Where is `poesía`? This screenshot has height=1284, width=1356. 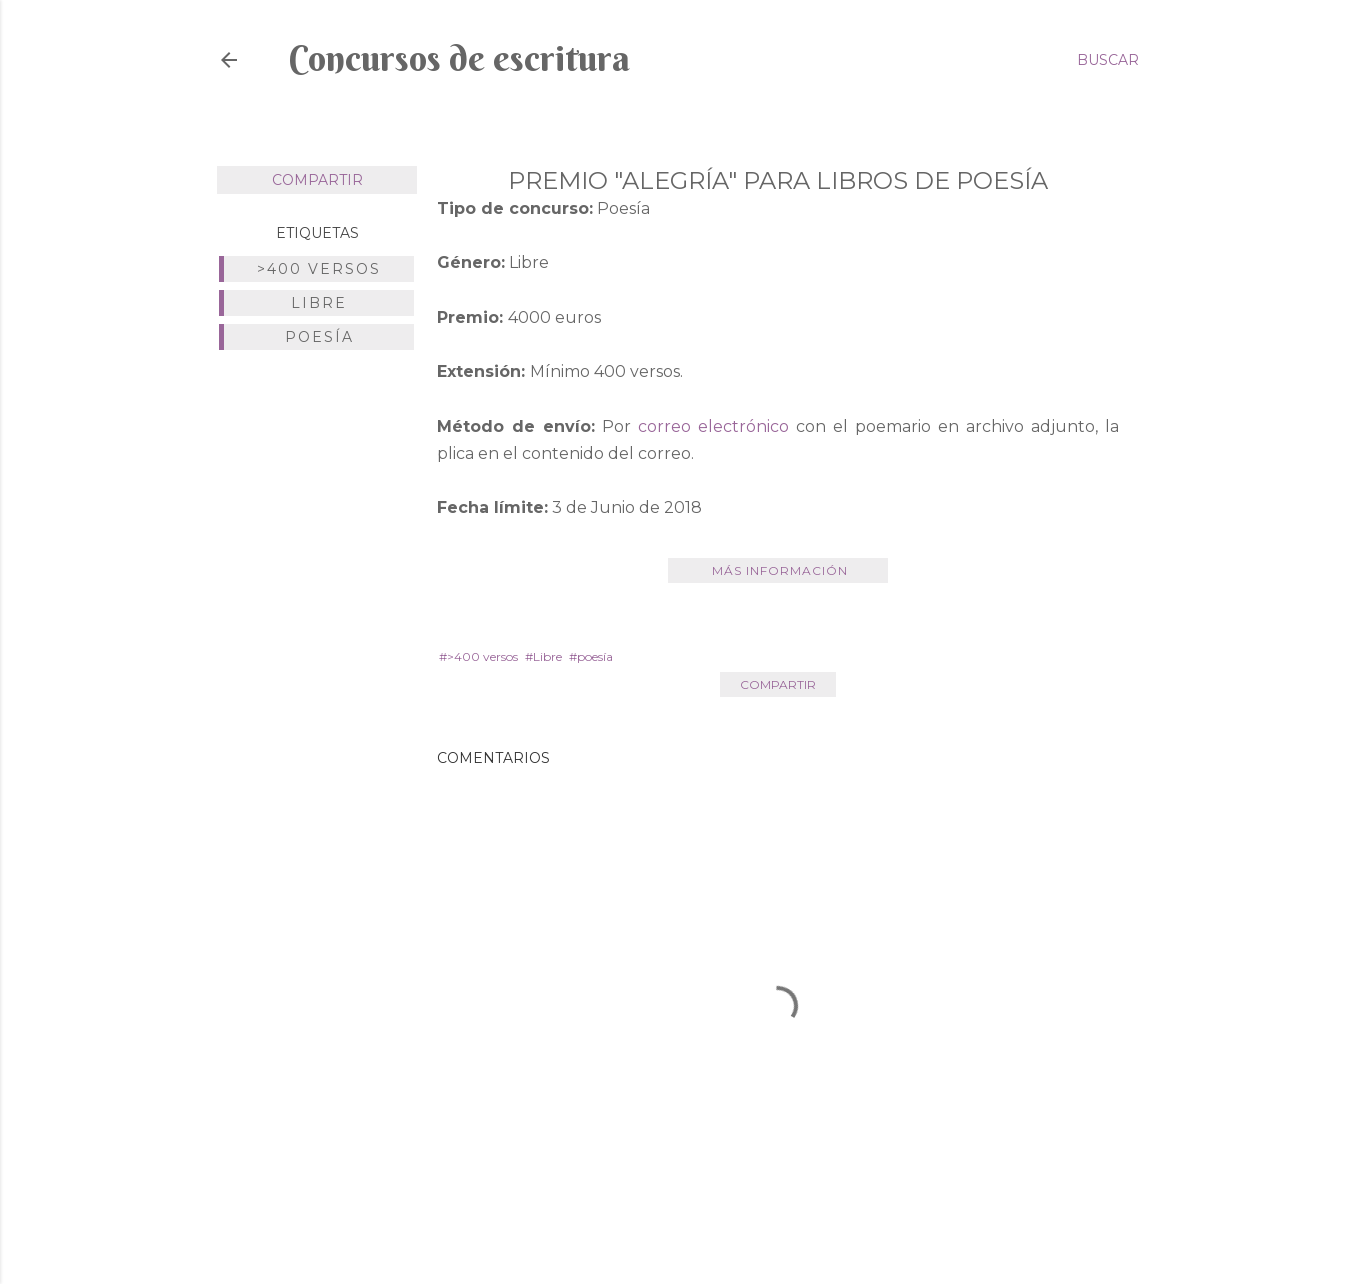
poesía is located at coordinates (319, 337).